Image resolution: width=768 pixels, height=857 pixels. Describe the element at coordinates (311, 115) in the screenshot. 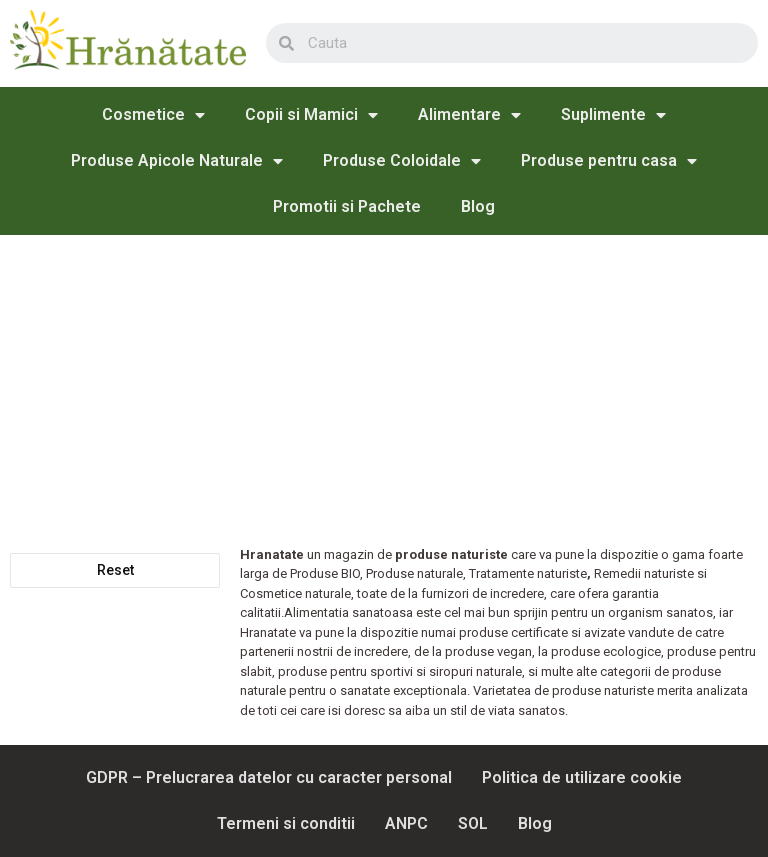

I see `Copii si Mamici` at that location.